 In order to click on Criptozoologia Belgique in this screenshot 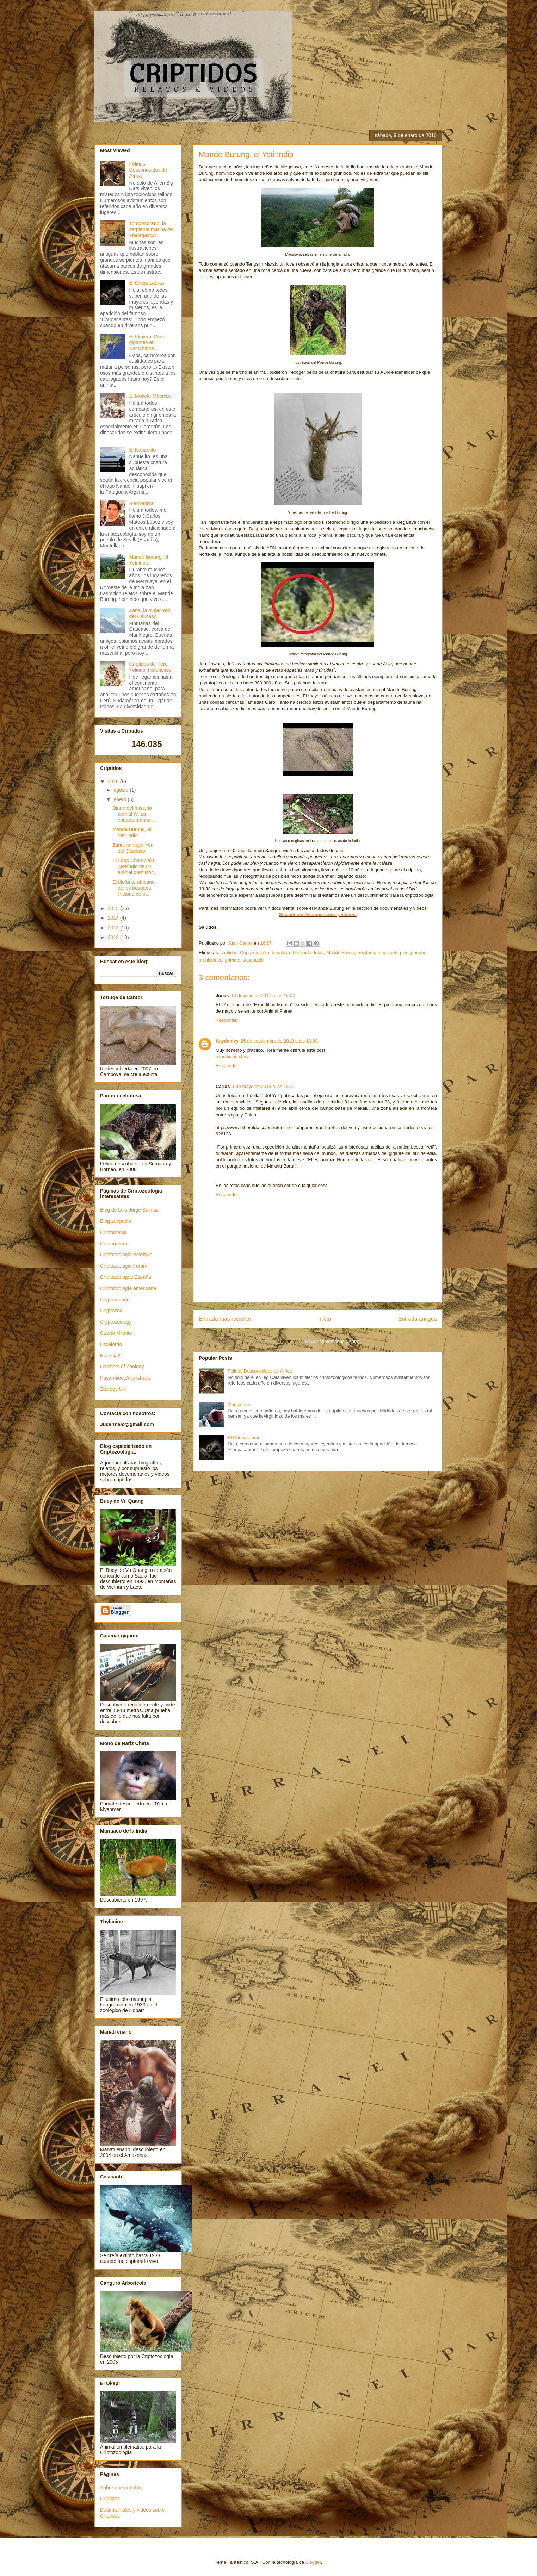, I will do `click(126, 1254)`.